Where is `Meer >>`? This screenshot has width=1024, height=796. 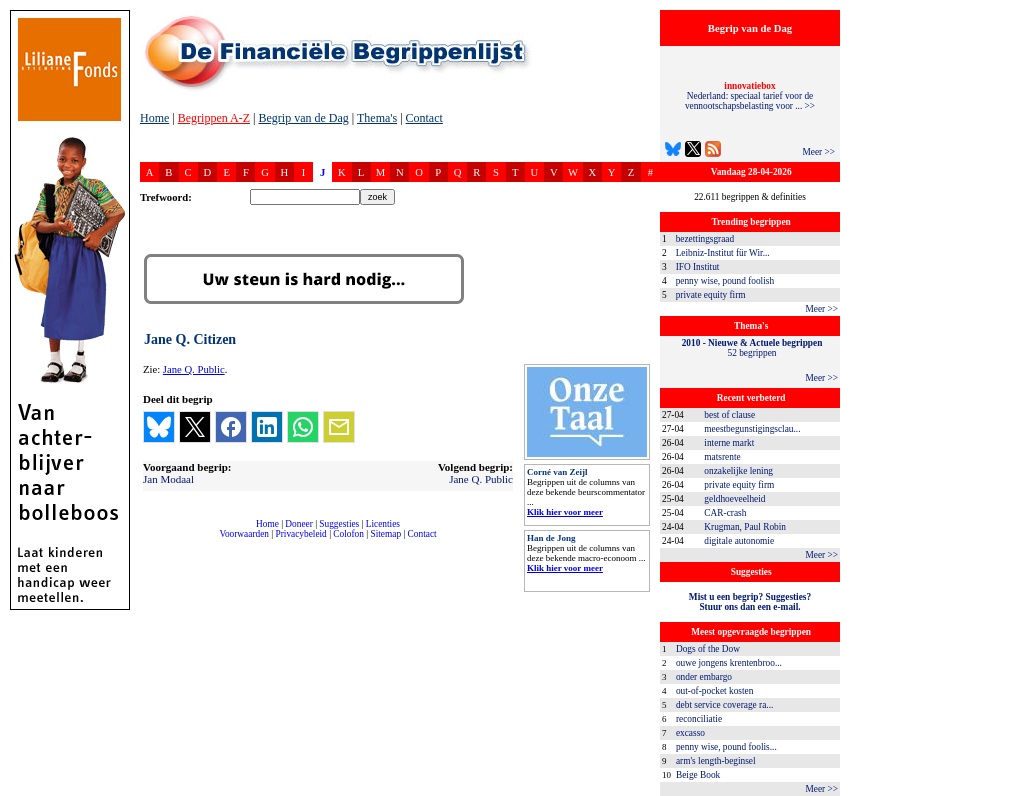 Meer >> is located at coordinates (818, 152).